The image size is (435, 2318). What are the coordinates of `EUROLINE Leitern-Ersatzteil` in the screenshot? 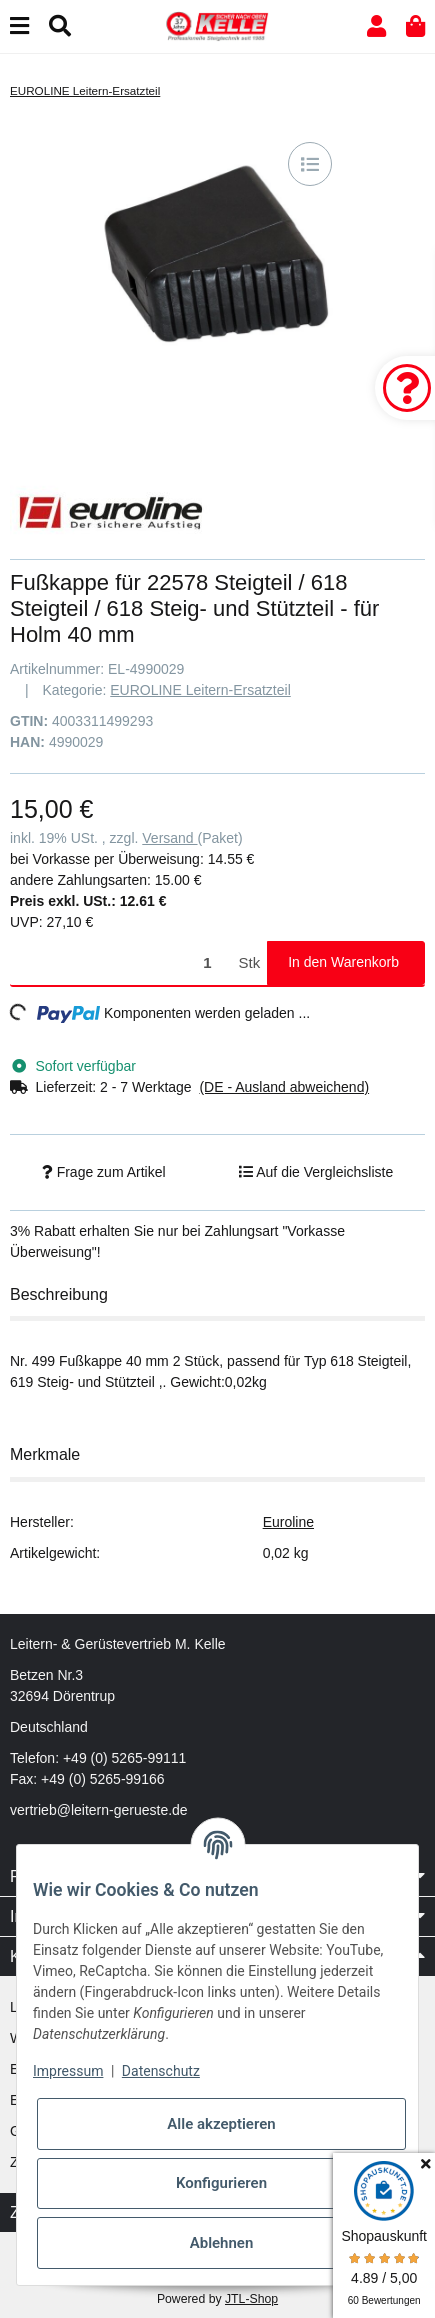 It's located at (200, 690).